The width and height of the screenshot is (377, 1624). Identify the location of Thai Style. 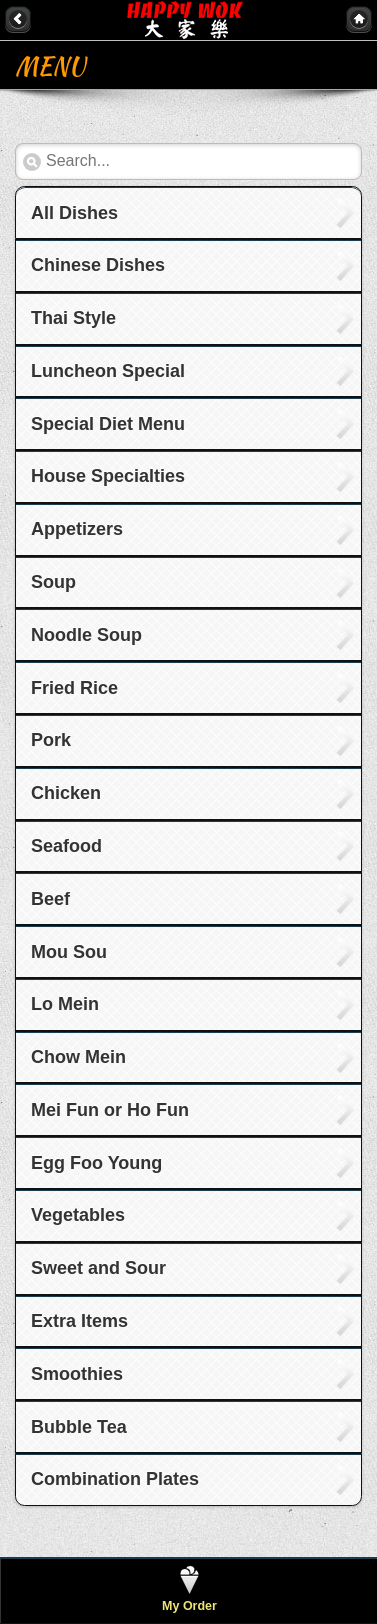
(73, 318).